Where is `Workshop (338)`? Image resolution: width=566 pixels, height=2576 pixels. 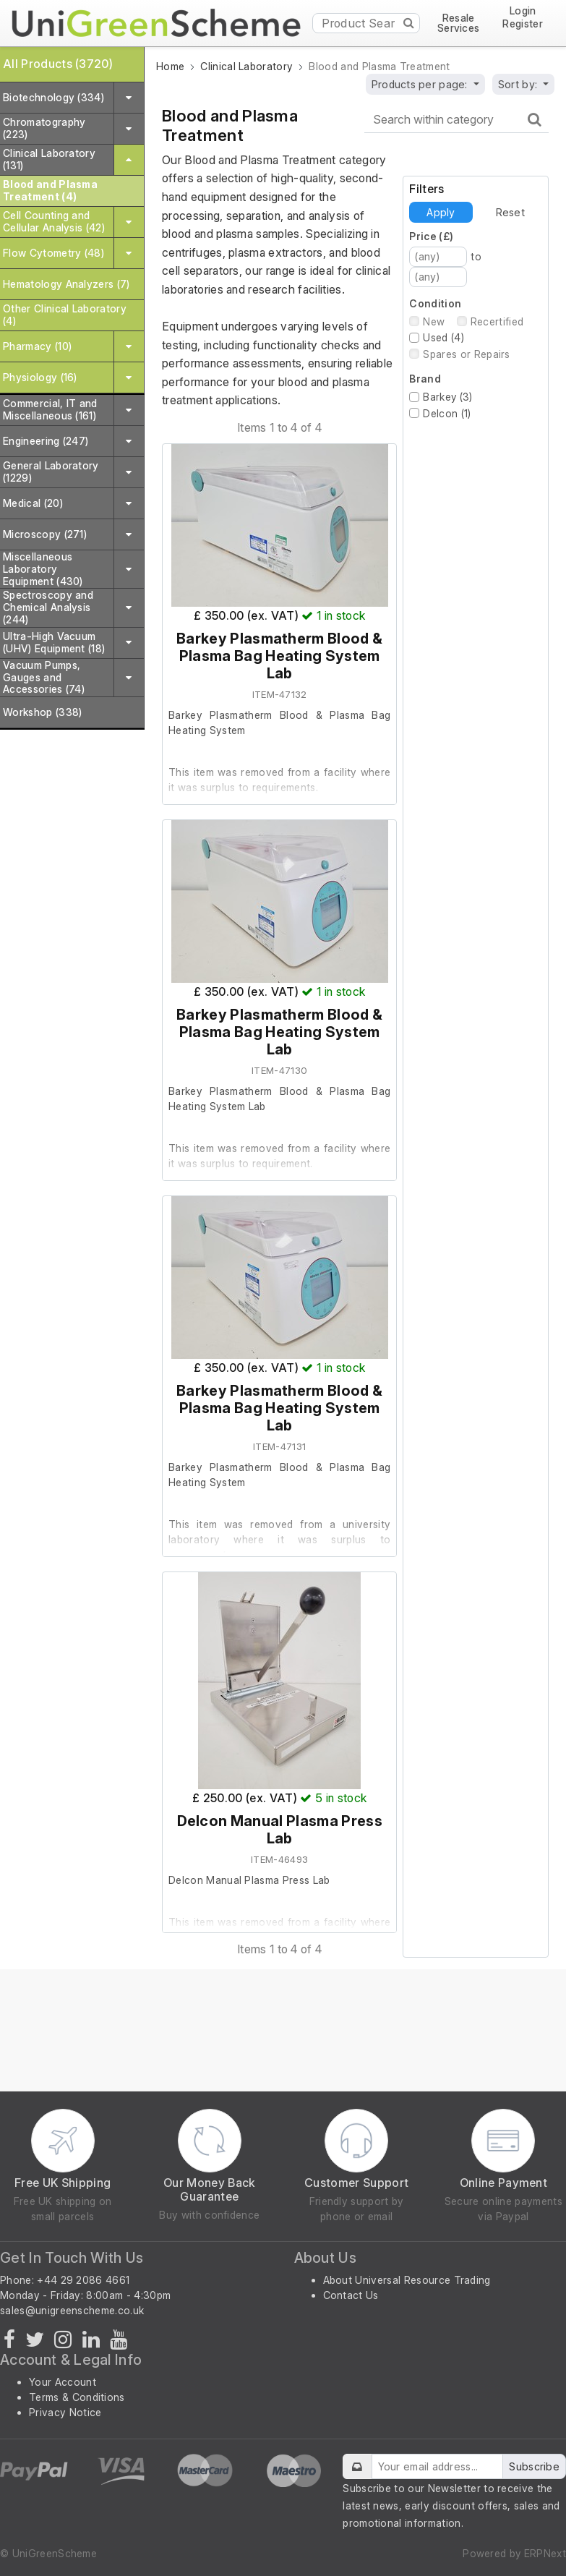 Workshop (338) is located at coordinates (42, 712).